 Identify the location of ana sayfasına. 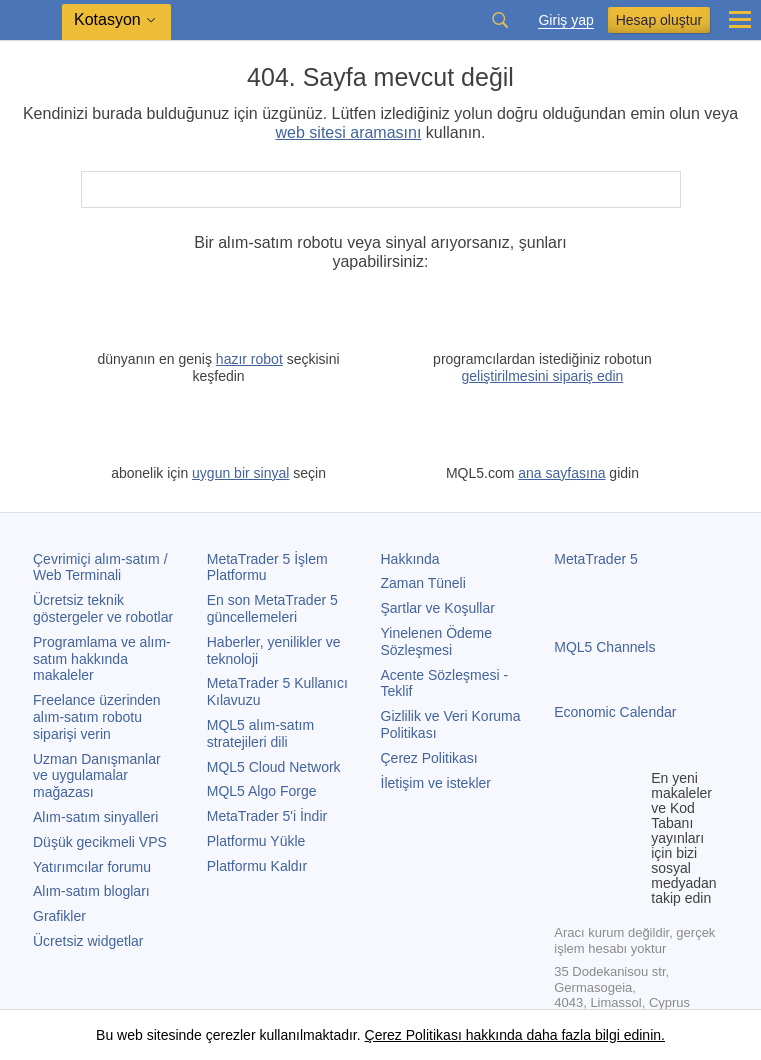
(561, 473).